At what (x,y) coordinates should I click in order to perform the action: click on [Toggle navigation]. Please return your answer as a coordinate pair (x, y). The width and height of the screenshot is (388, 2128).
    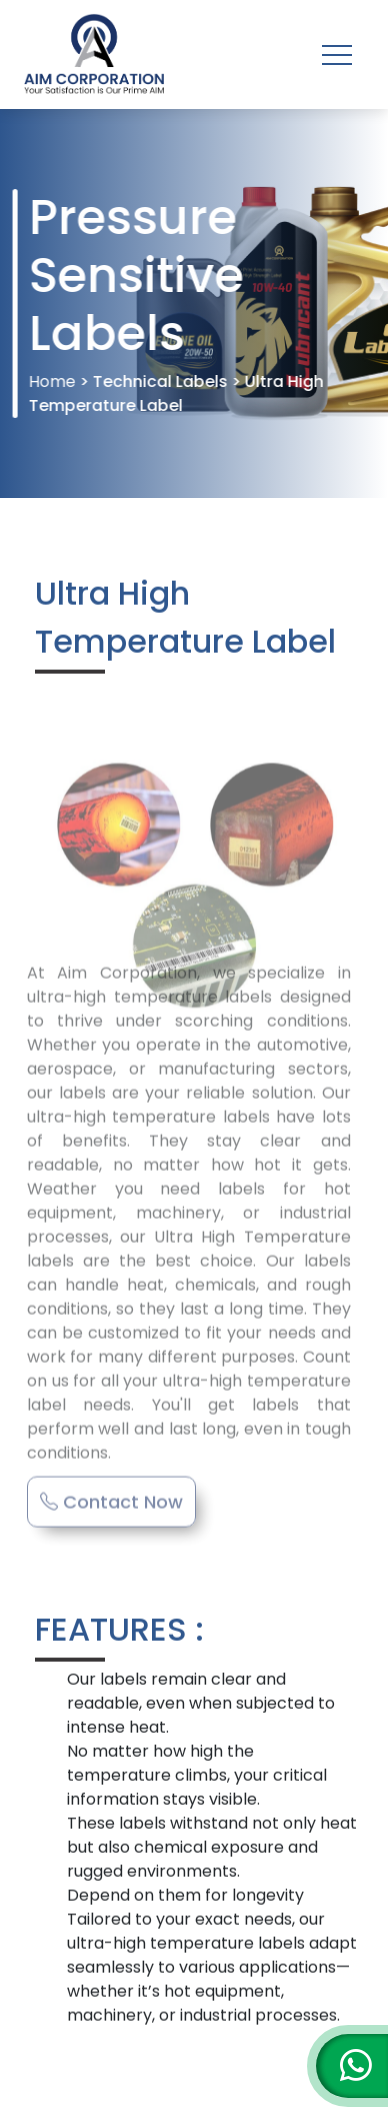
    Looking at the image, I should click on (337, 55).